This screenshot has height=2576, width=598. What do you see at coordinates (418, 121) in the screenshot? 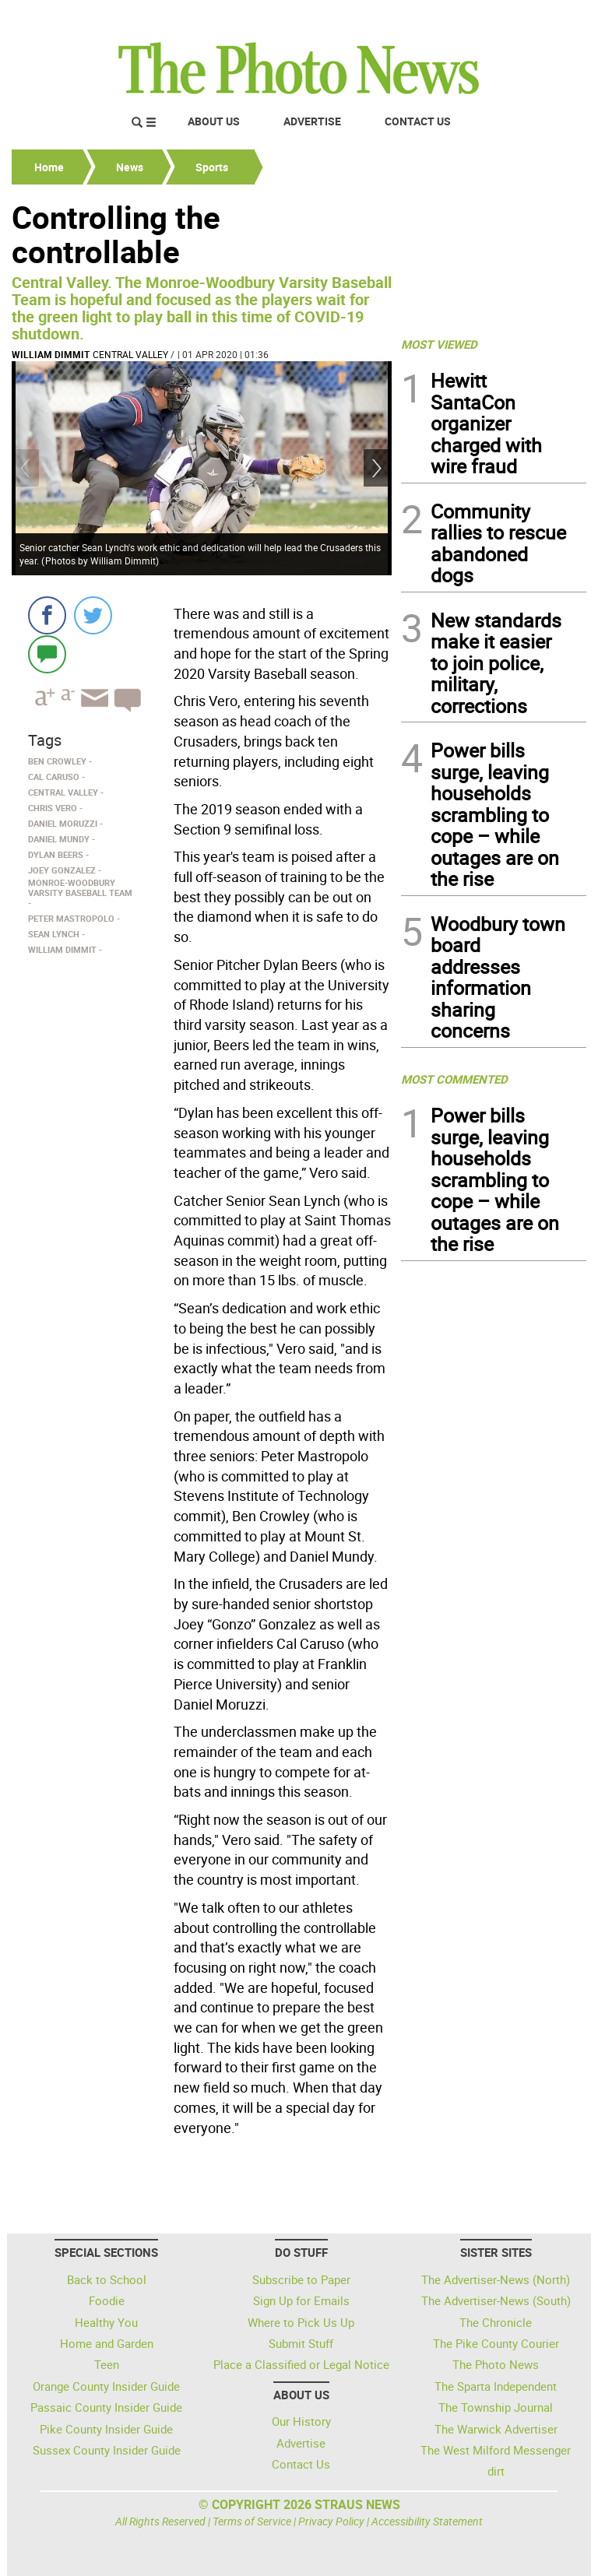
I see `Contact Us` at bounding box center [418, 121].